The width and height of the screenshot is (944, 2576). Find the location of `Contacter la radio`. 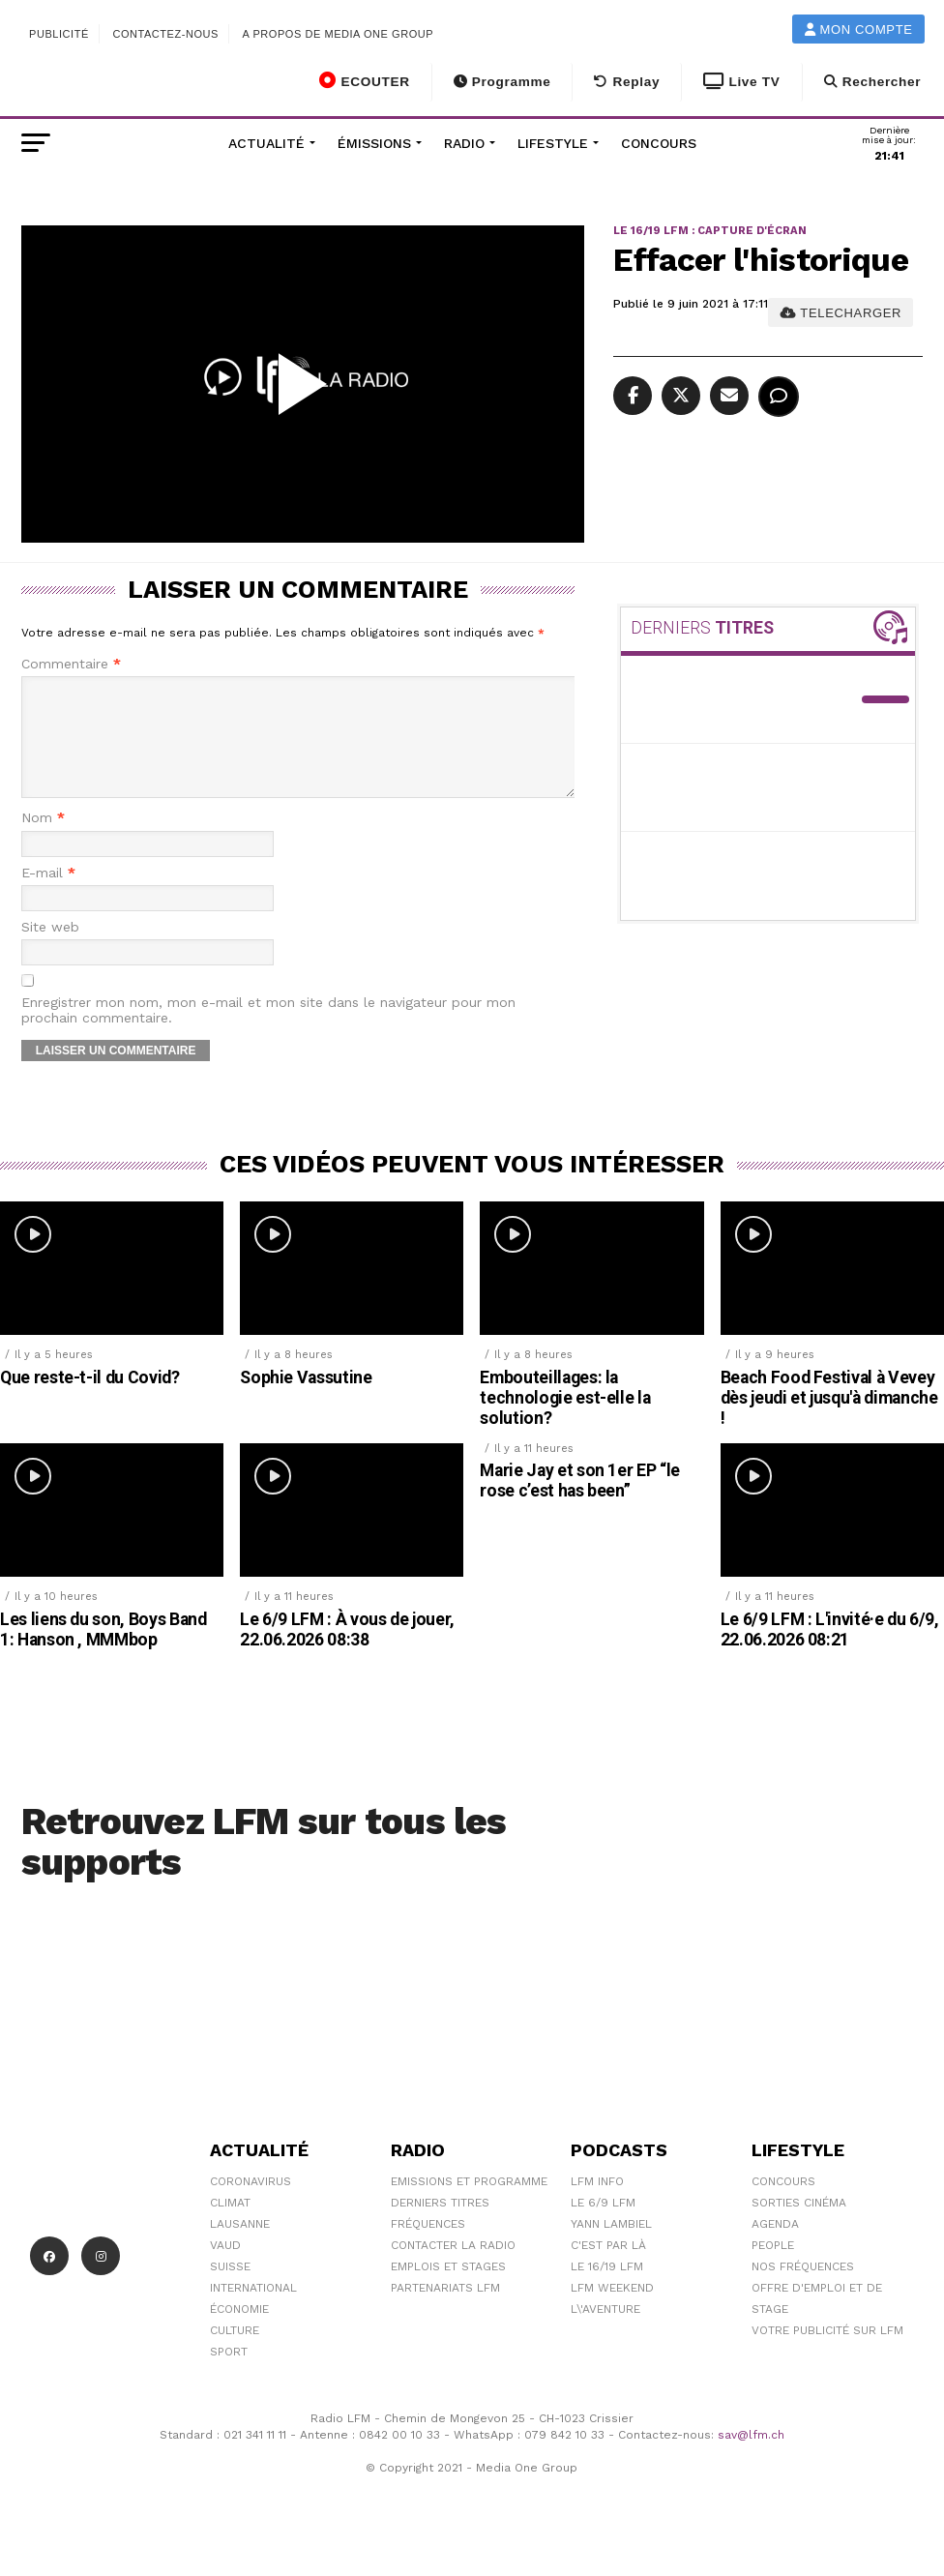

Contacter la radio is located at coordinates (453, 2268).